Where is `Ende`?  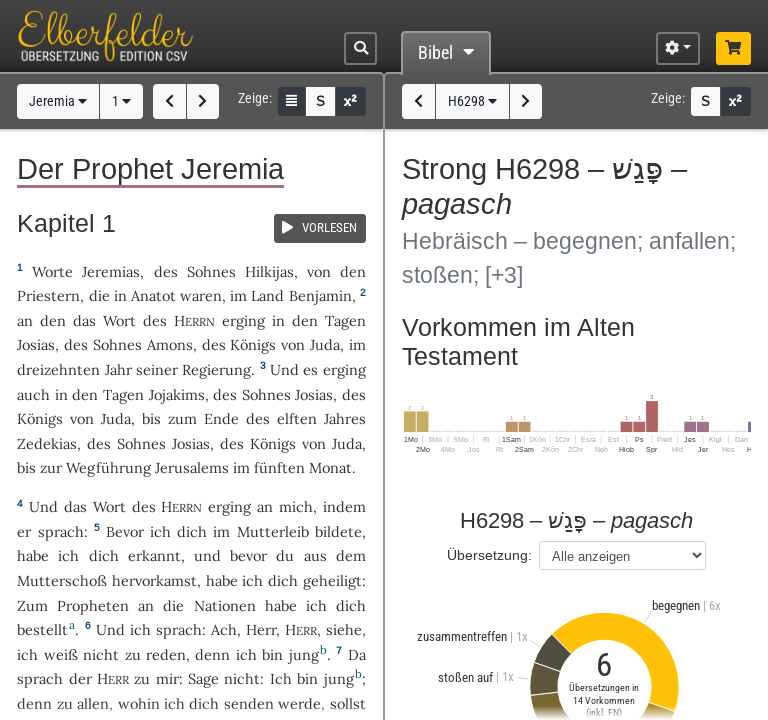
Ende is located at coordinates (221, 418).